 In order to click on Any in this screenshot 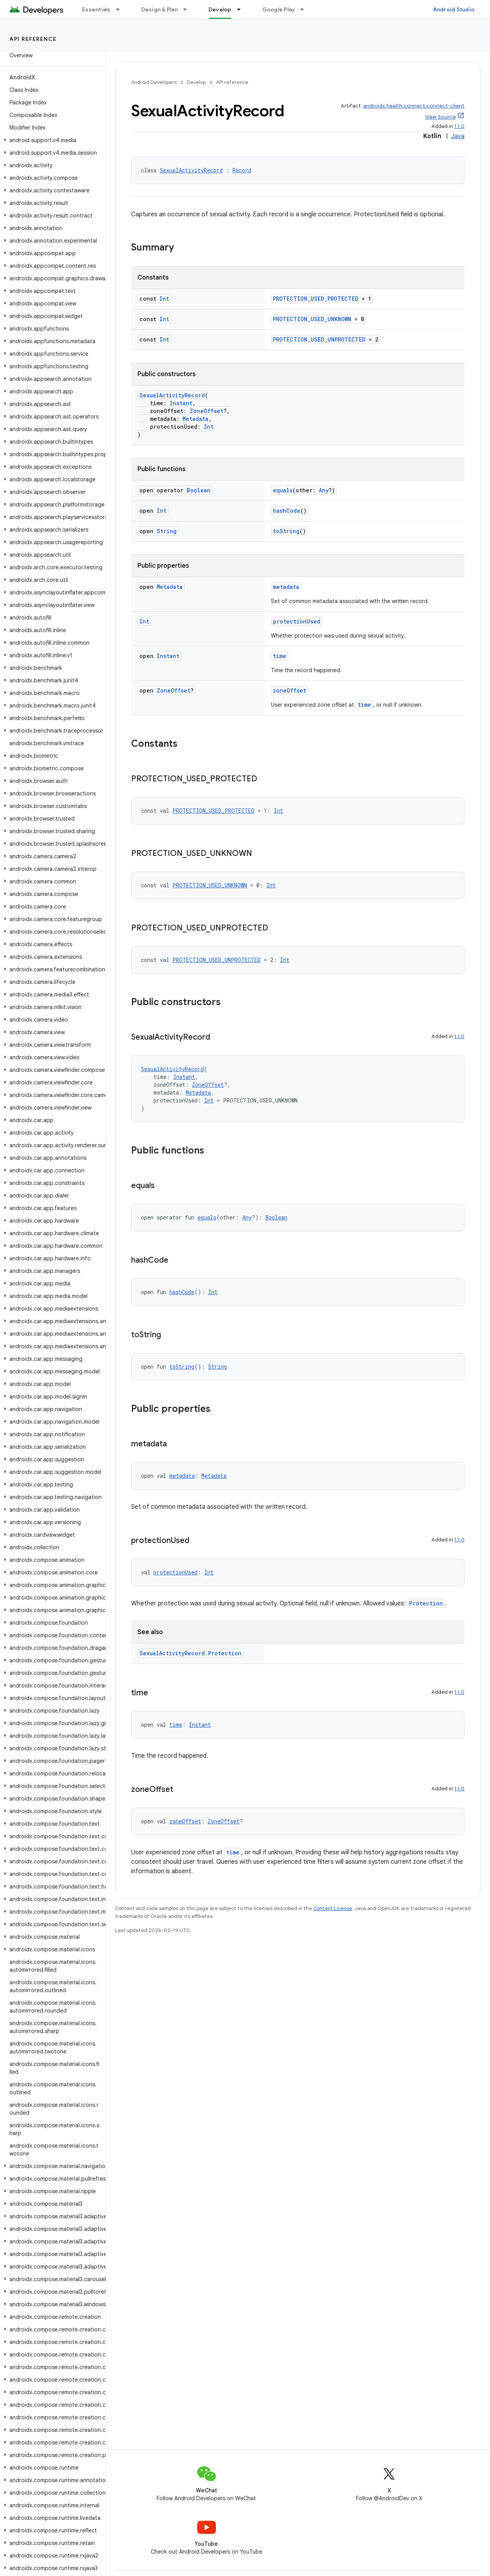, I will do `click(324, 490)`.